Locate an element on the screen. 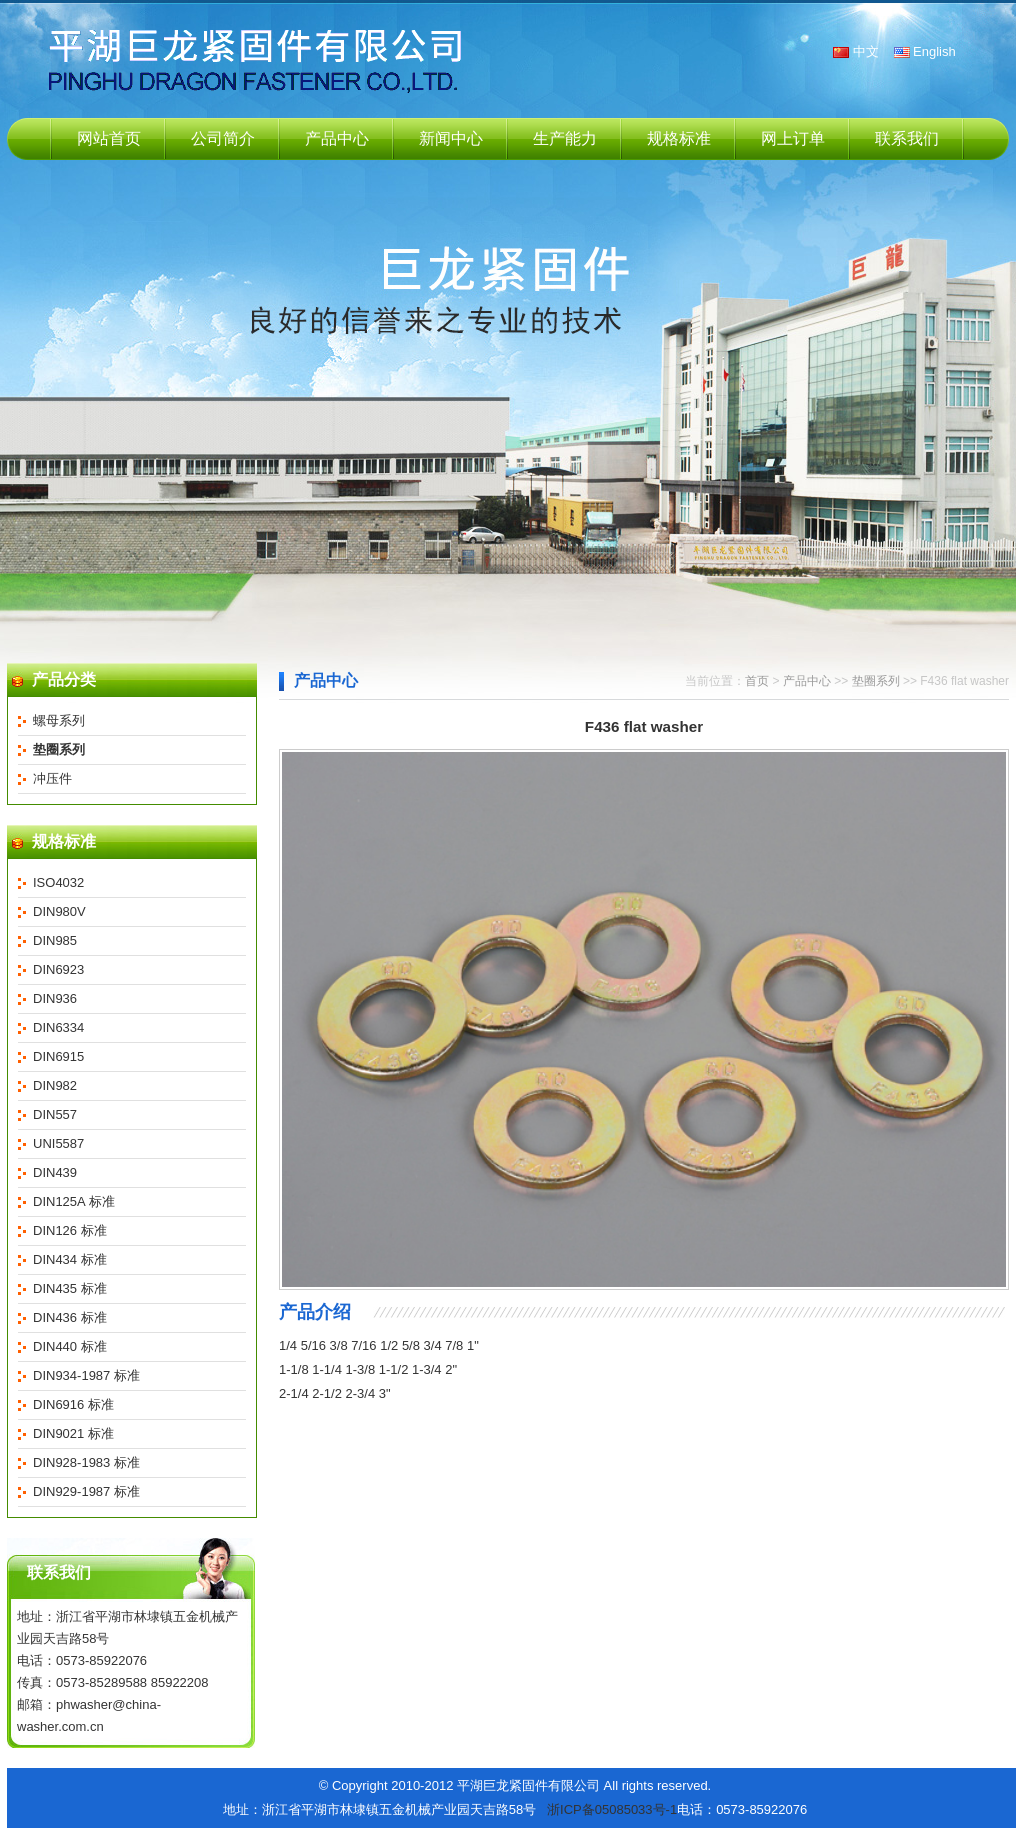 The width and height of the screenshot is (1016, 1828). 联系我们 is located at coordinates (907, 138).